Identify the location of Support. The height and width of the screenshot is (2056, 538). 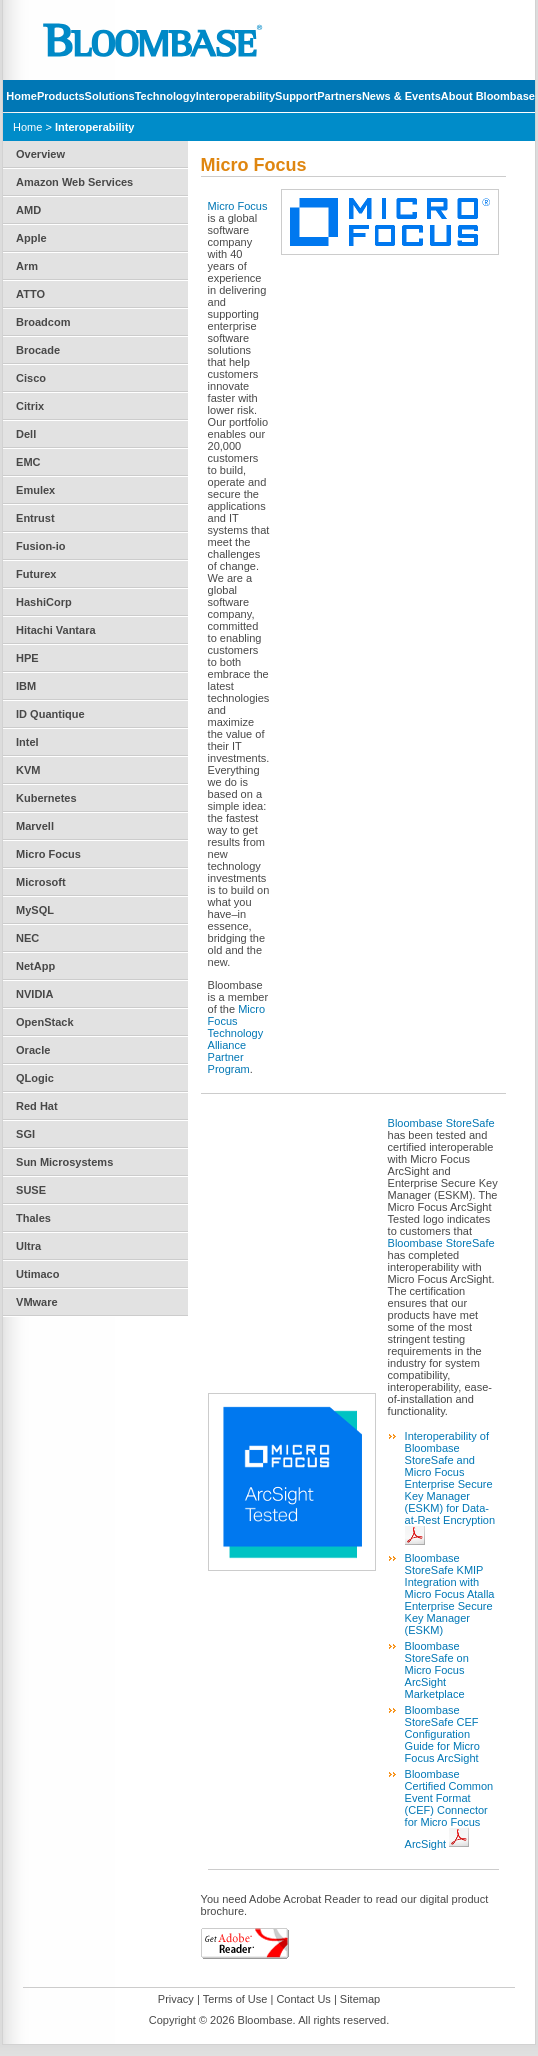
(296, 96).